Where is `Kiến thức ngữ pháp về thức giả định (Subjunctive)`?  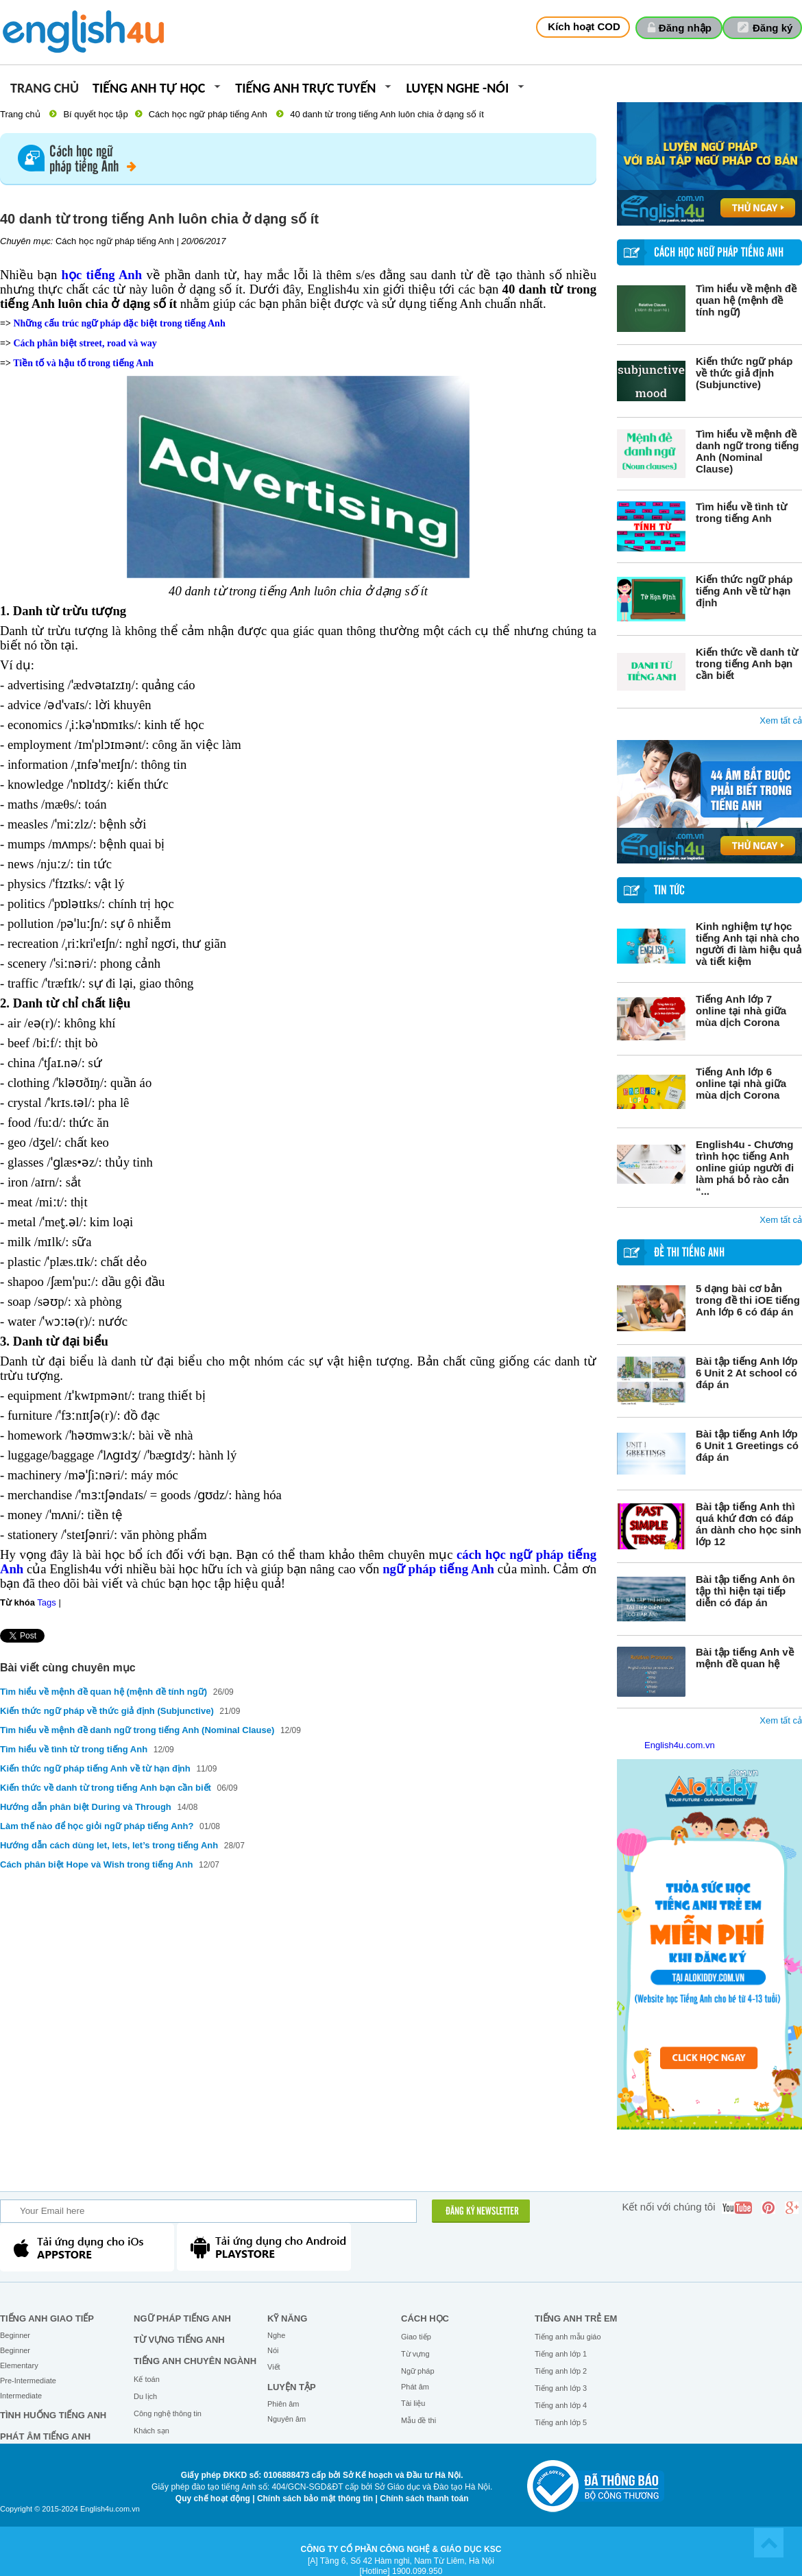
Kiến thức ngữ pháp về thức giả định (Subjunctive) is located at coordinates (744, 372).